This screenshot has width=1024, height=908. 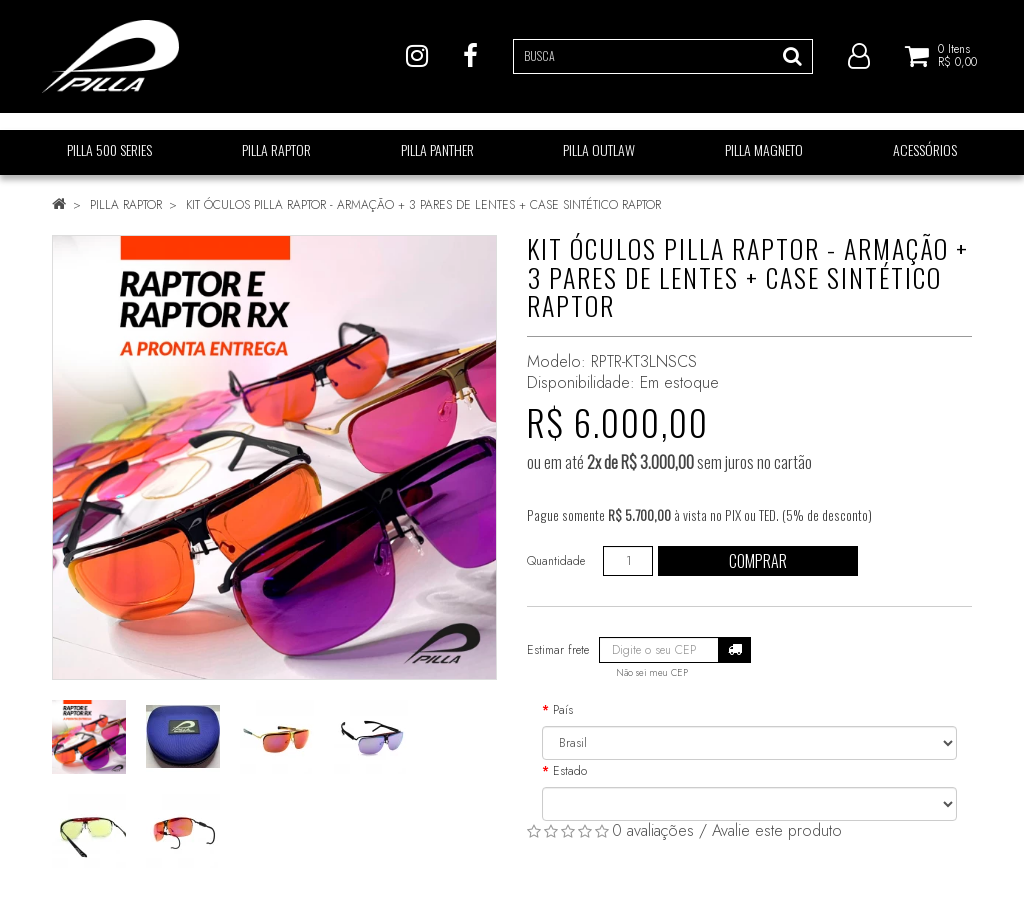 What do you see at coordinates (563, 710) in the screenshot?
I see `País` at bounding box center [563, 710].